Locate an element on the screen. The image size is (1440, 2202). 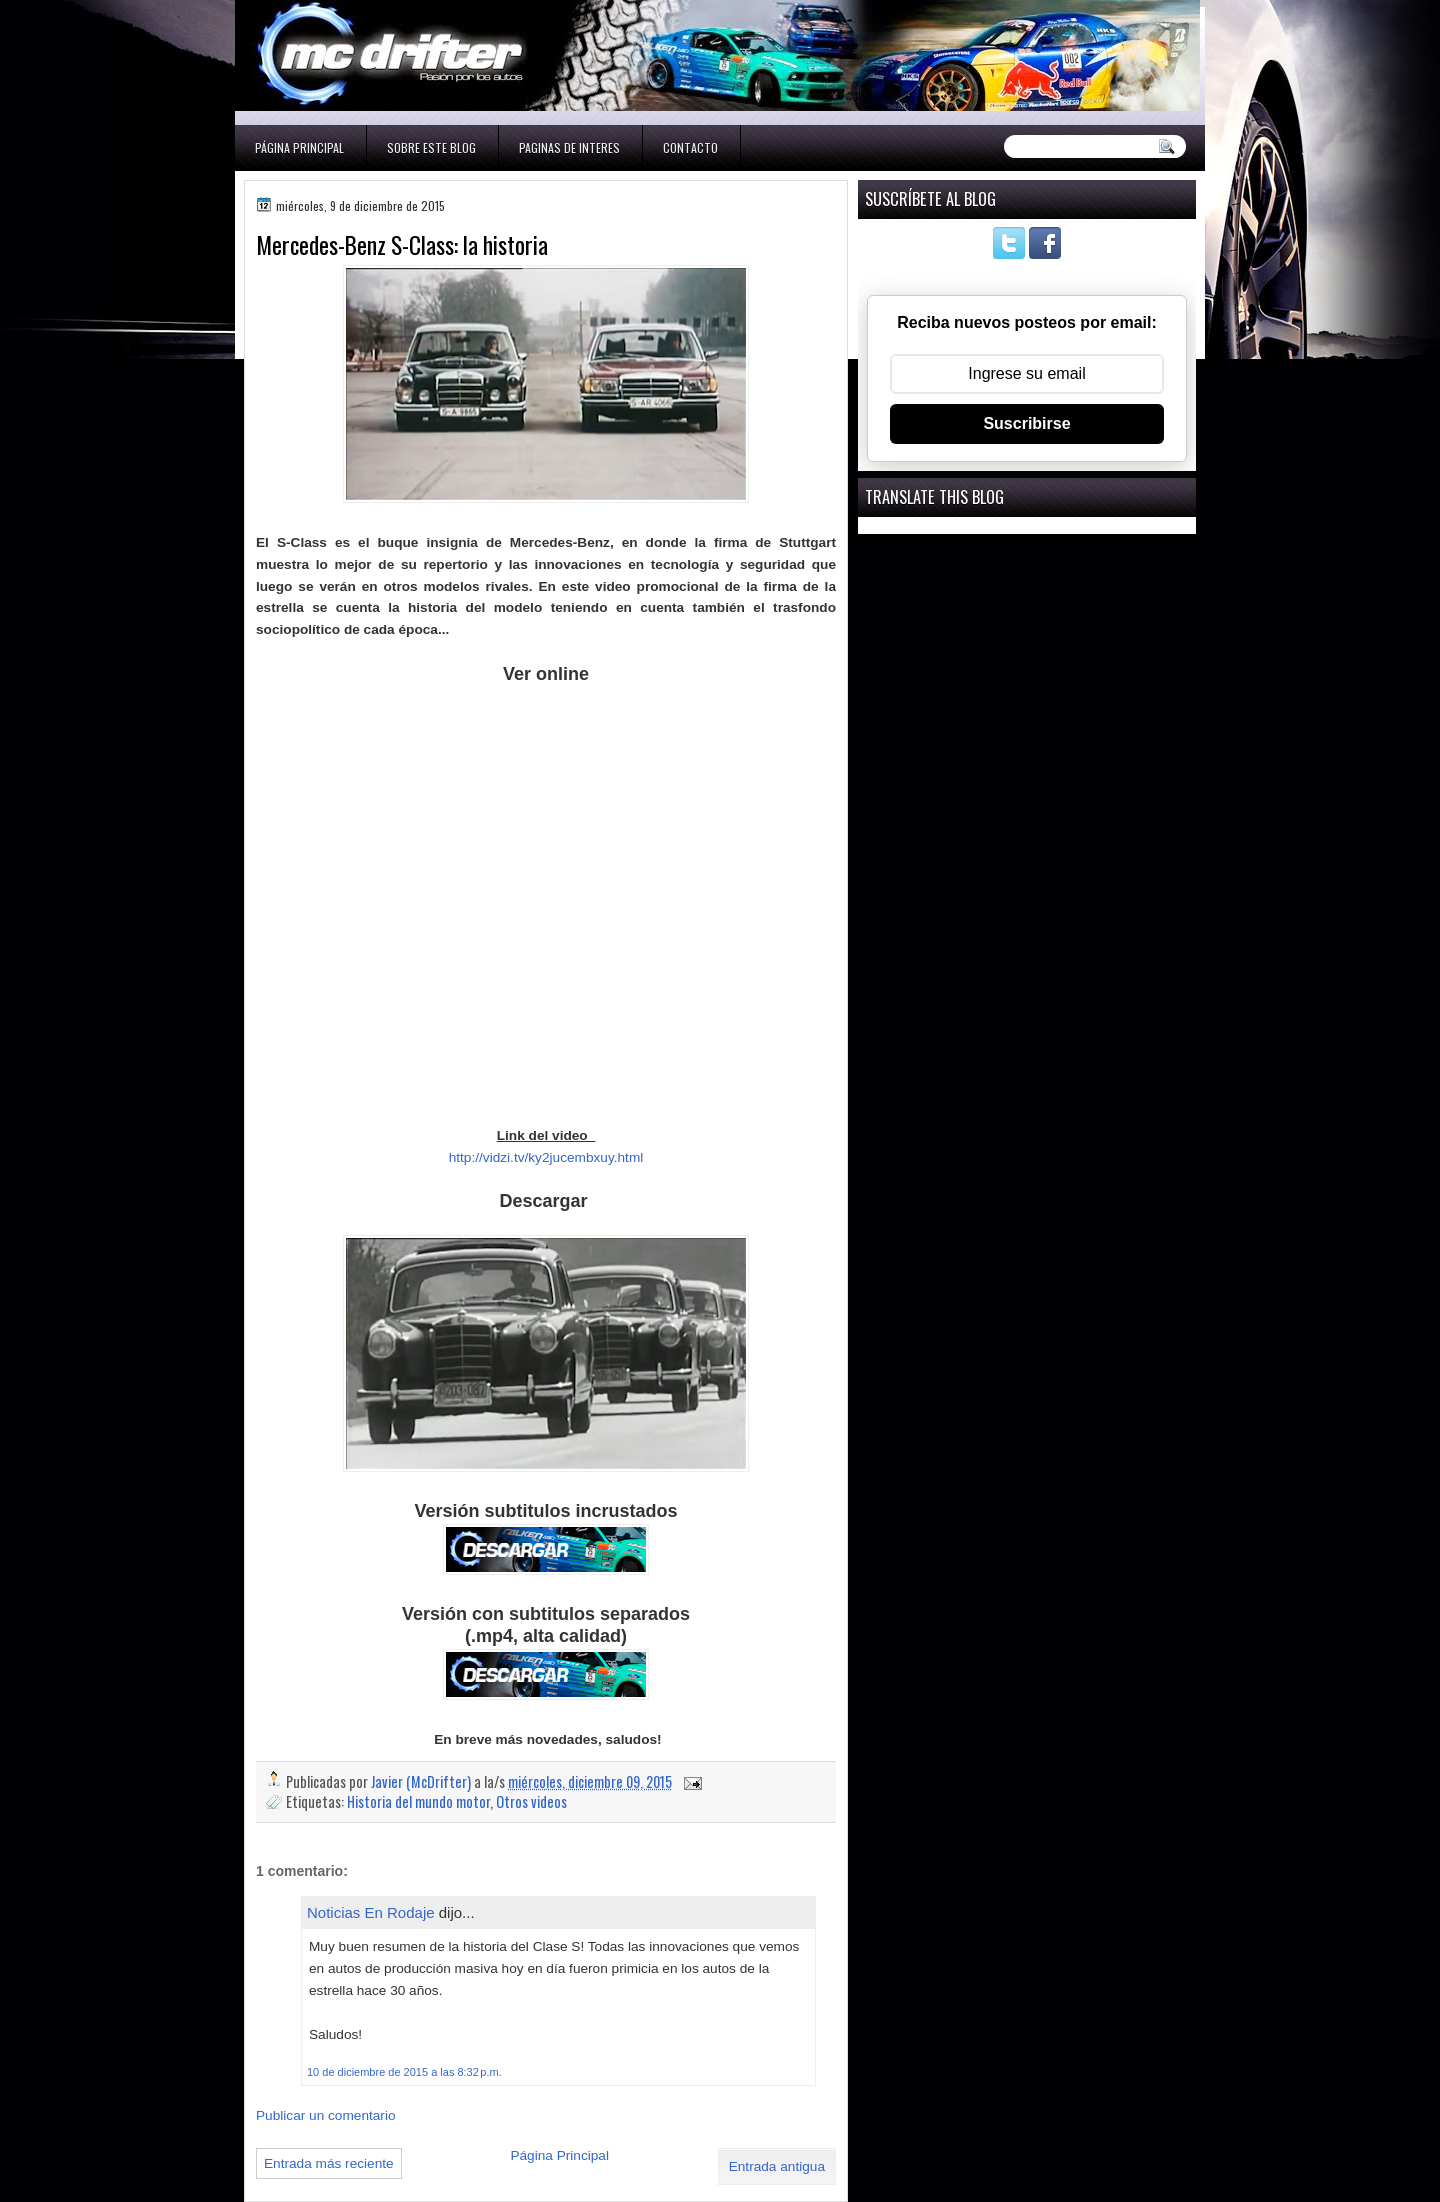
Publicar un comentario is located at coordinates (326, 2115).